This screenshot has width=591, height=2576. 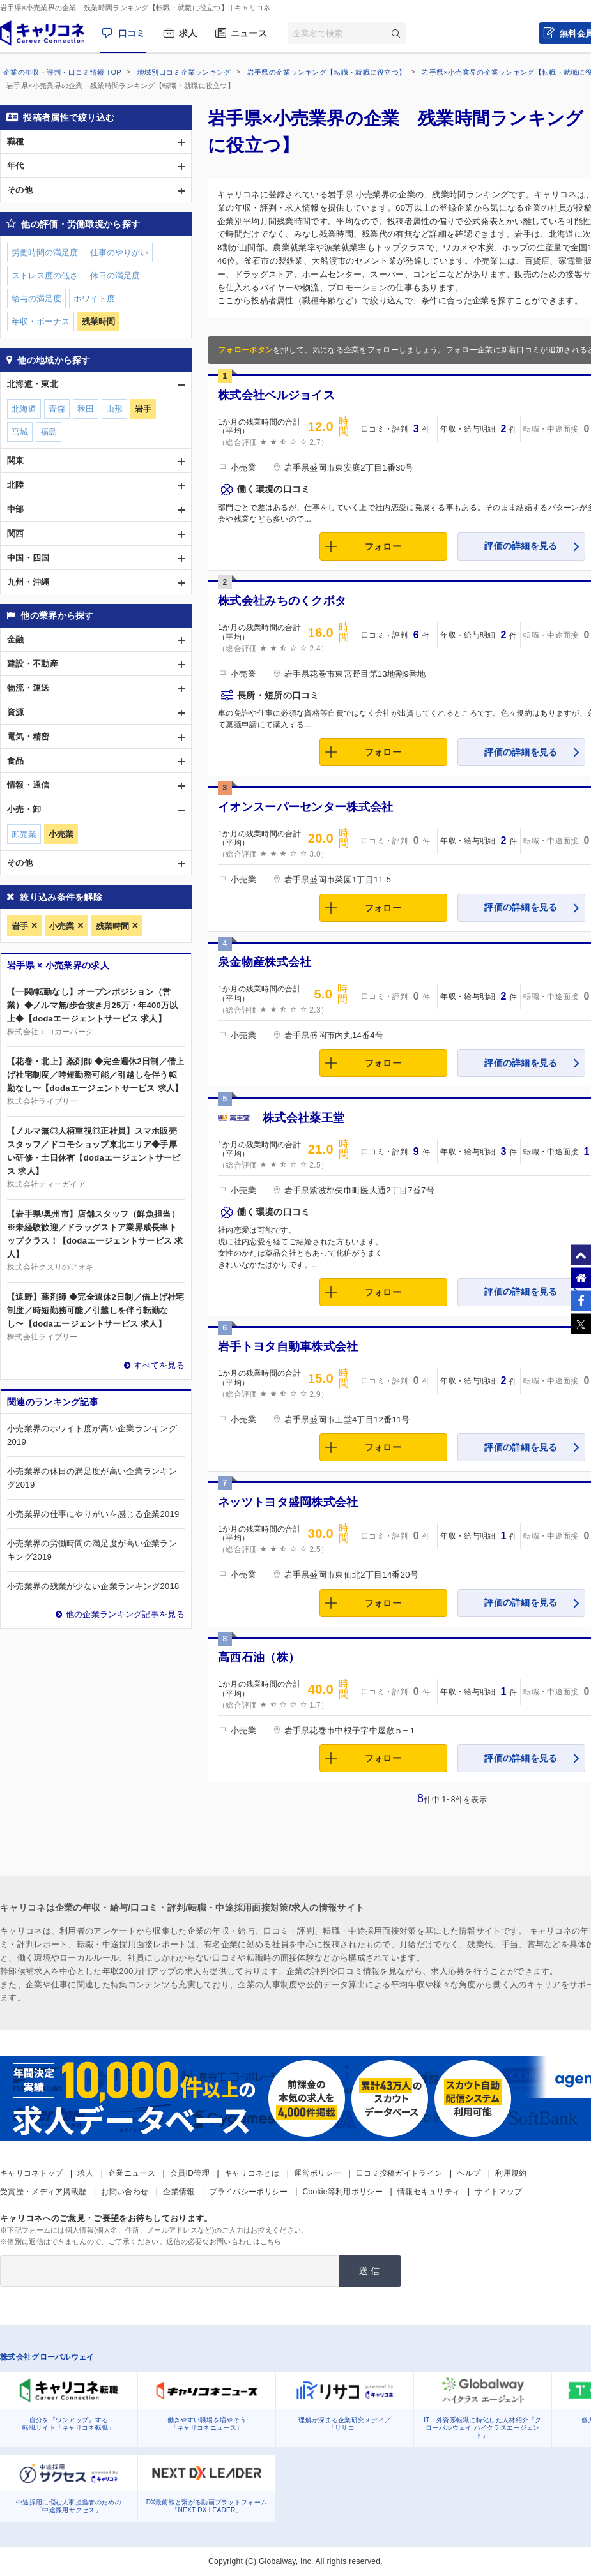 I want to click on ストレス度の低さ, so click(x=45, y=275).